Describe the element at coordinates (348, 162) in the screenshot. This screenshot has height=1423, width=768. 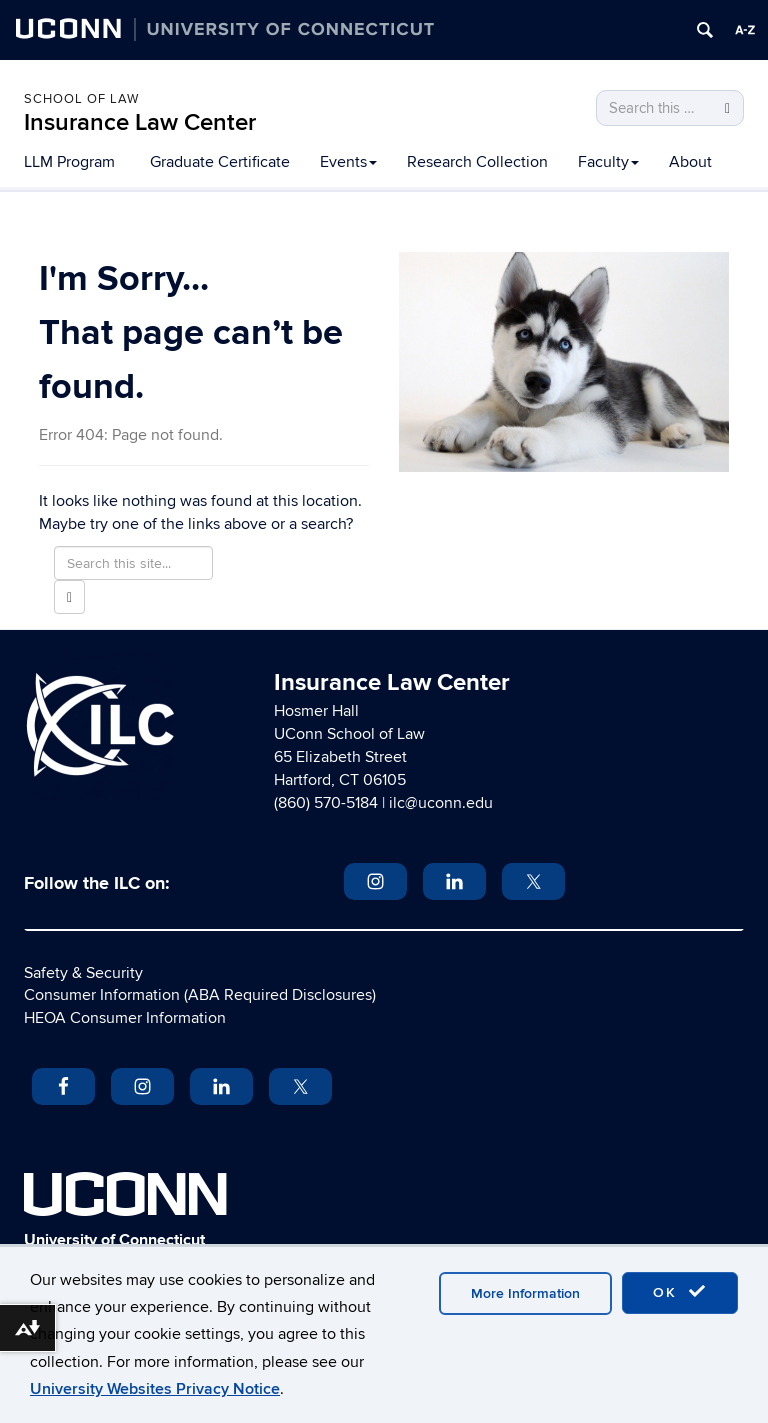
I see `Events` at that location.